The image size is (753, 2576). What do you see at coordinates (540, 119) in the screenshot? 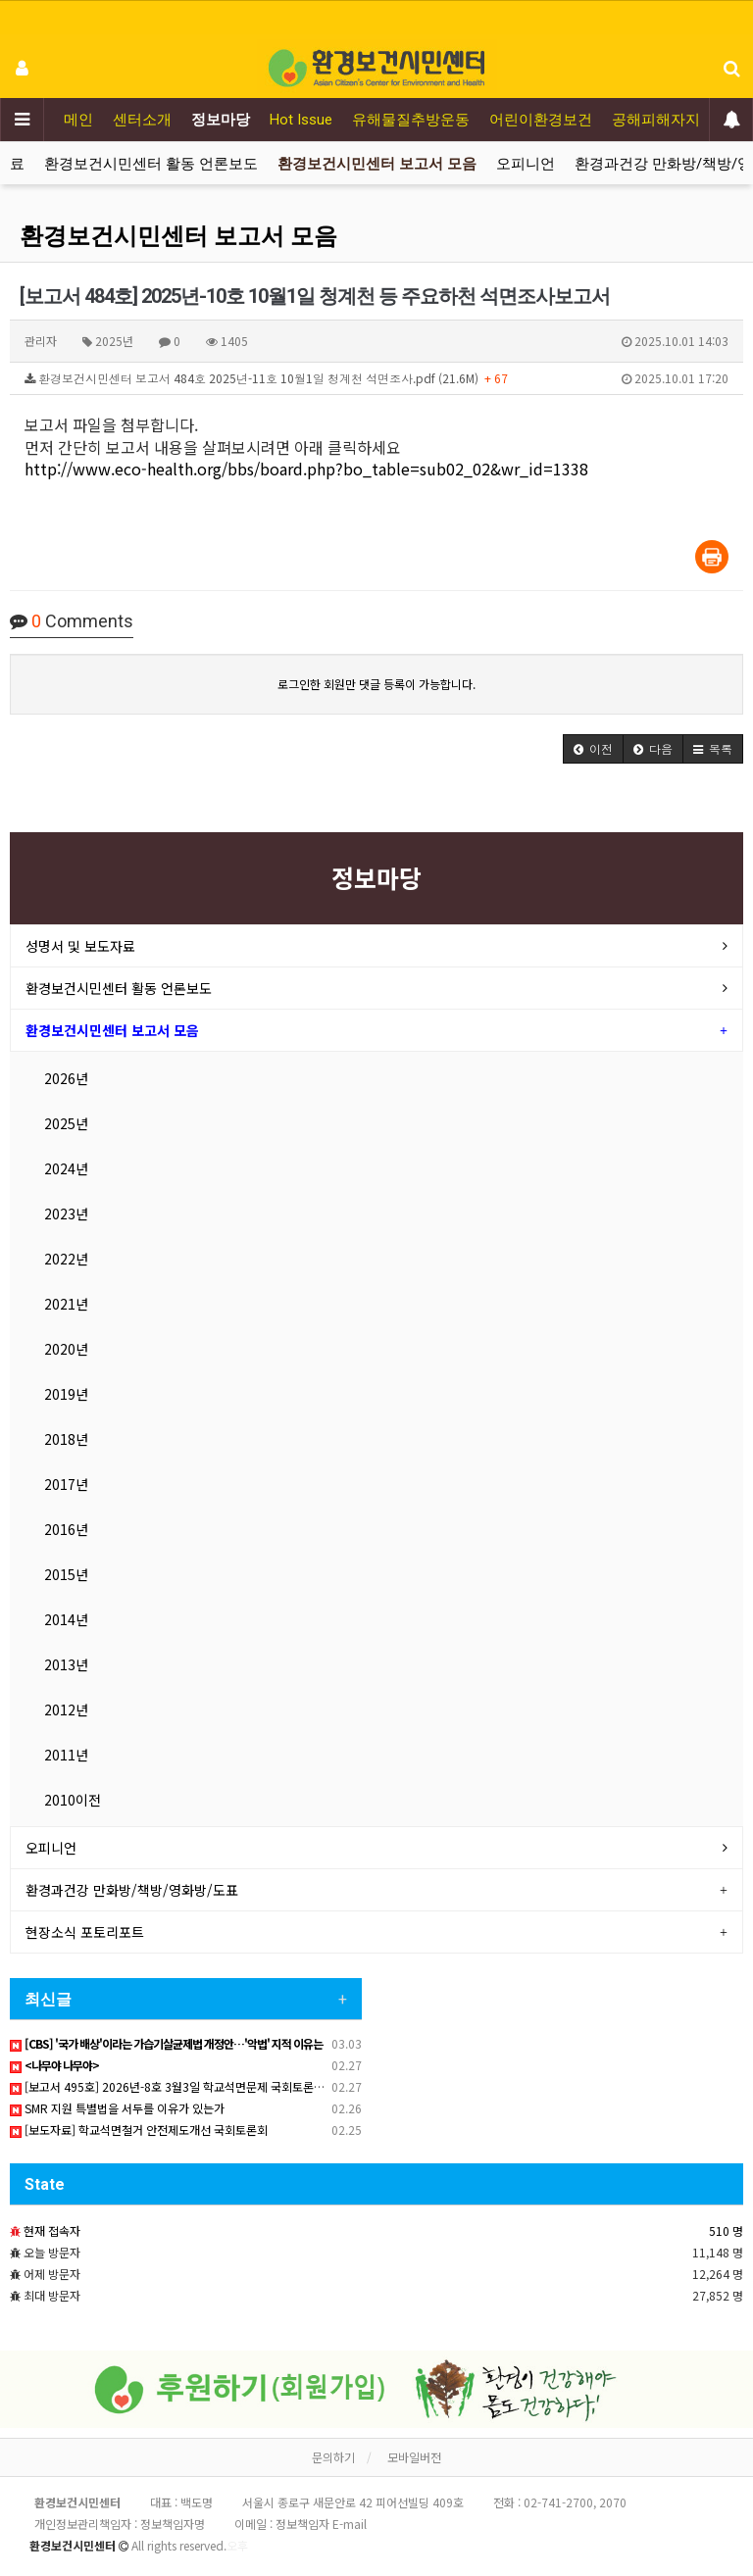
I see `어린이환경보건` at bounding box center [540, 119].